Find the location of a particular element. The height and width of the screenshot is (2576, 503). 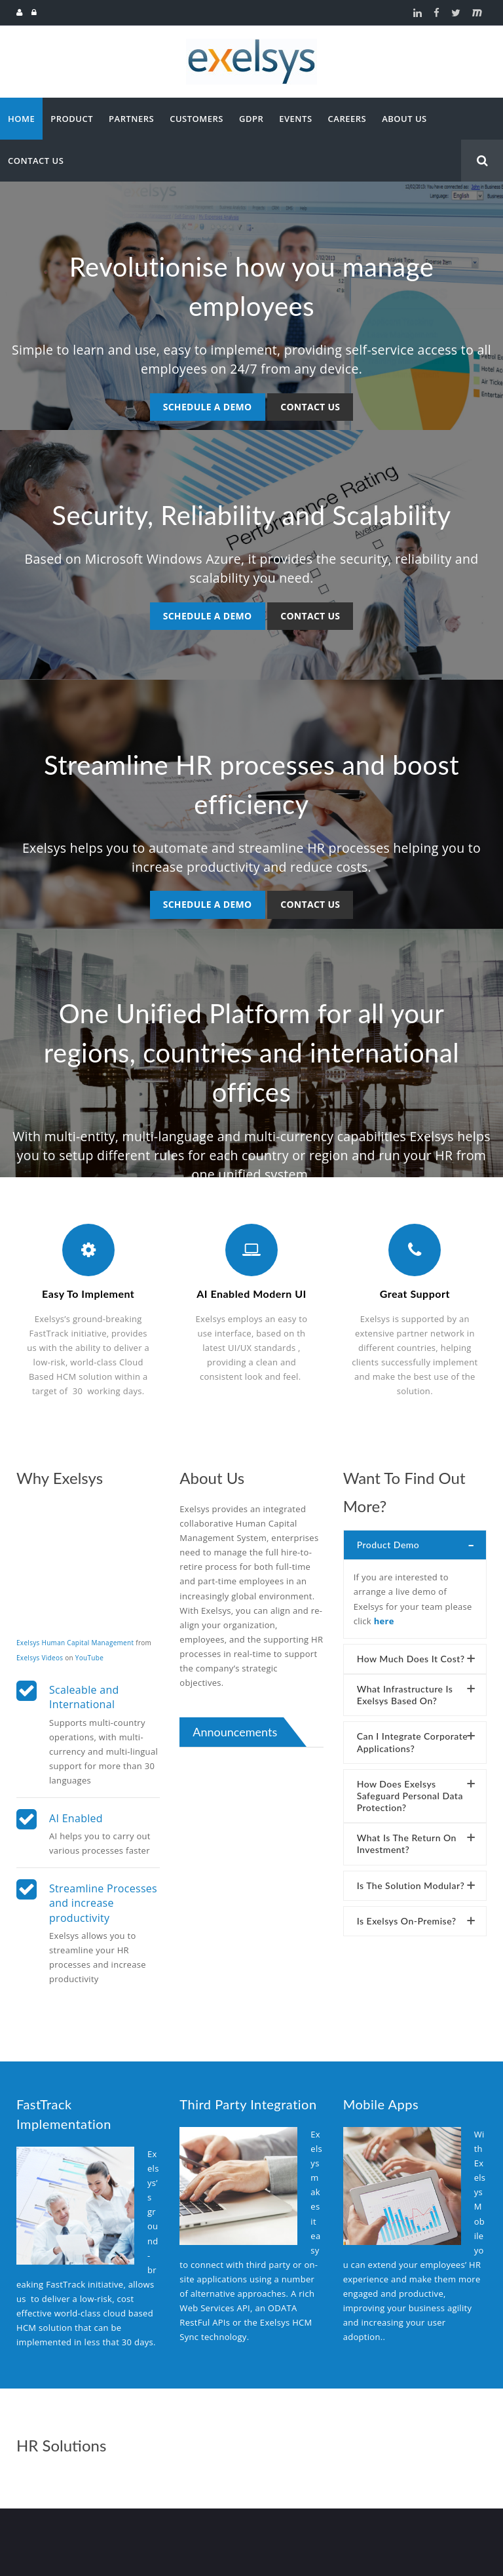

Scaleable and International is located at coordinates (84, 1691).